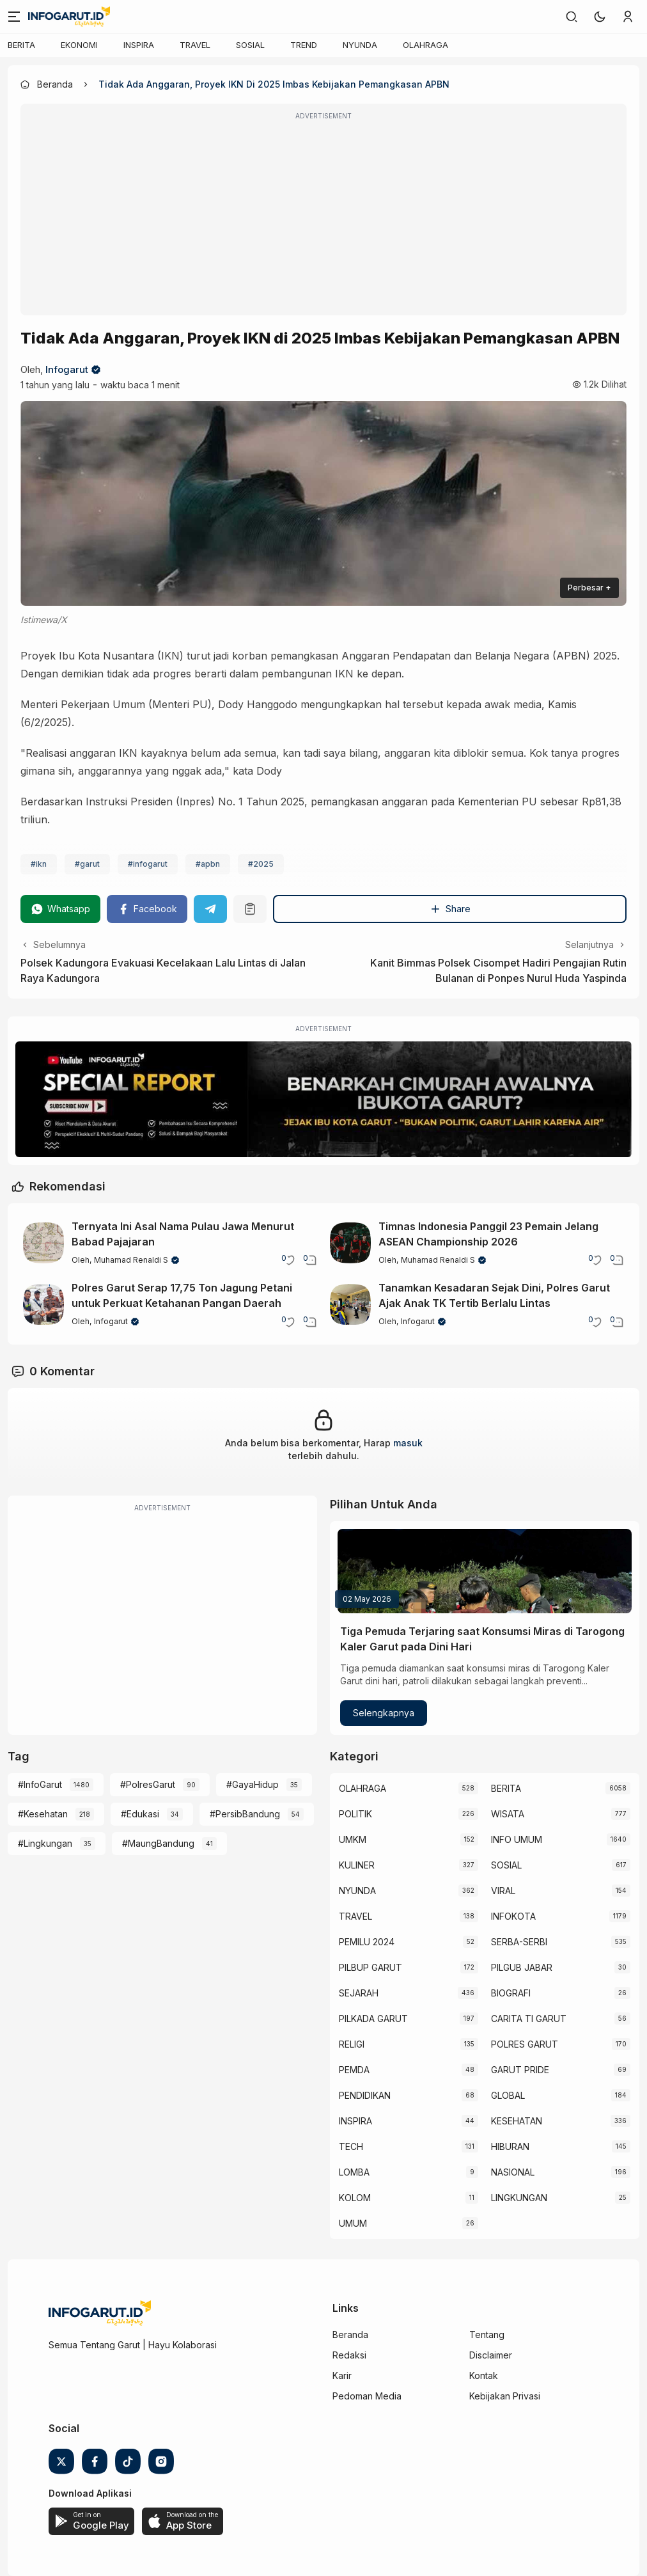 This screenshot has height=2576, width=647. Describe the element at coordinates (511, 1992) in the screenshot. I see `BIOGRAFI` at that location.